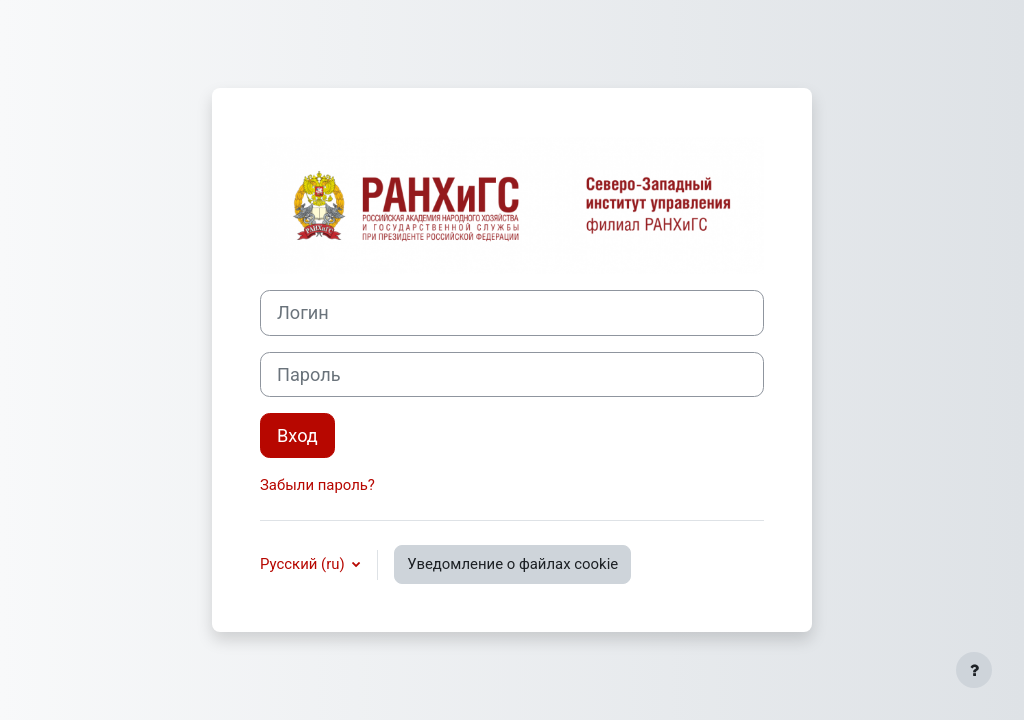 Image resolution: width=1024 pixels, height=720 pixels. Describe the element at coordinates (974, 670) in the screenshot. I see `[Показать нижний колонтитул]` at that location.